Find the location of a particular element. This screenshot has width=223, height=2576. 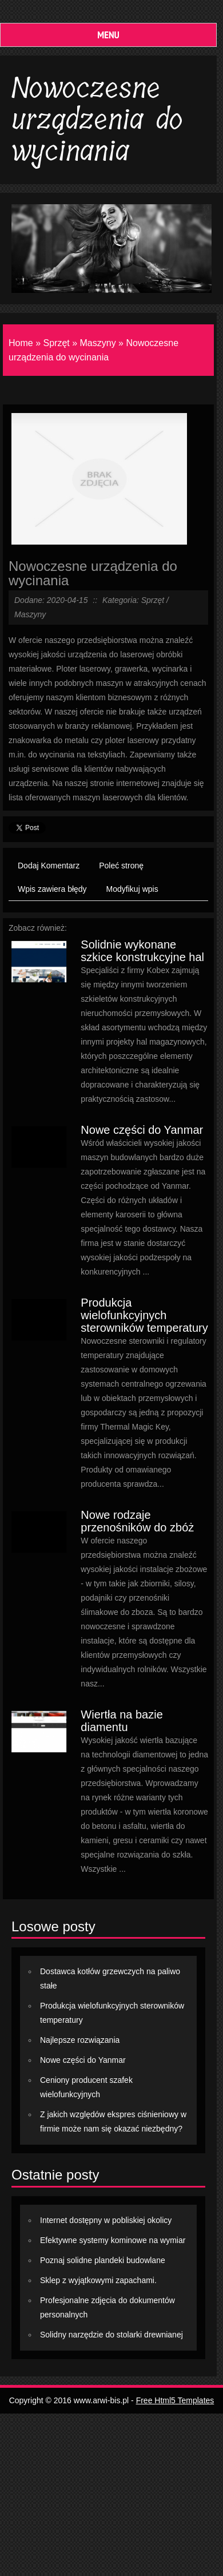

Produkcja wielofunkcyjnych sterowników temperatury is located at coordinates (144, 1315).